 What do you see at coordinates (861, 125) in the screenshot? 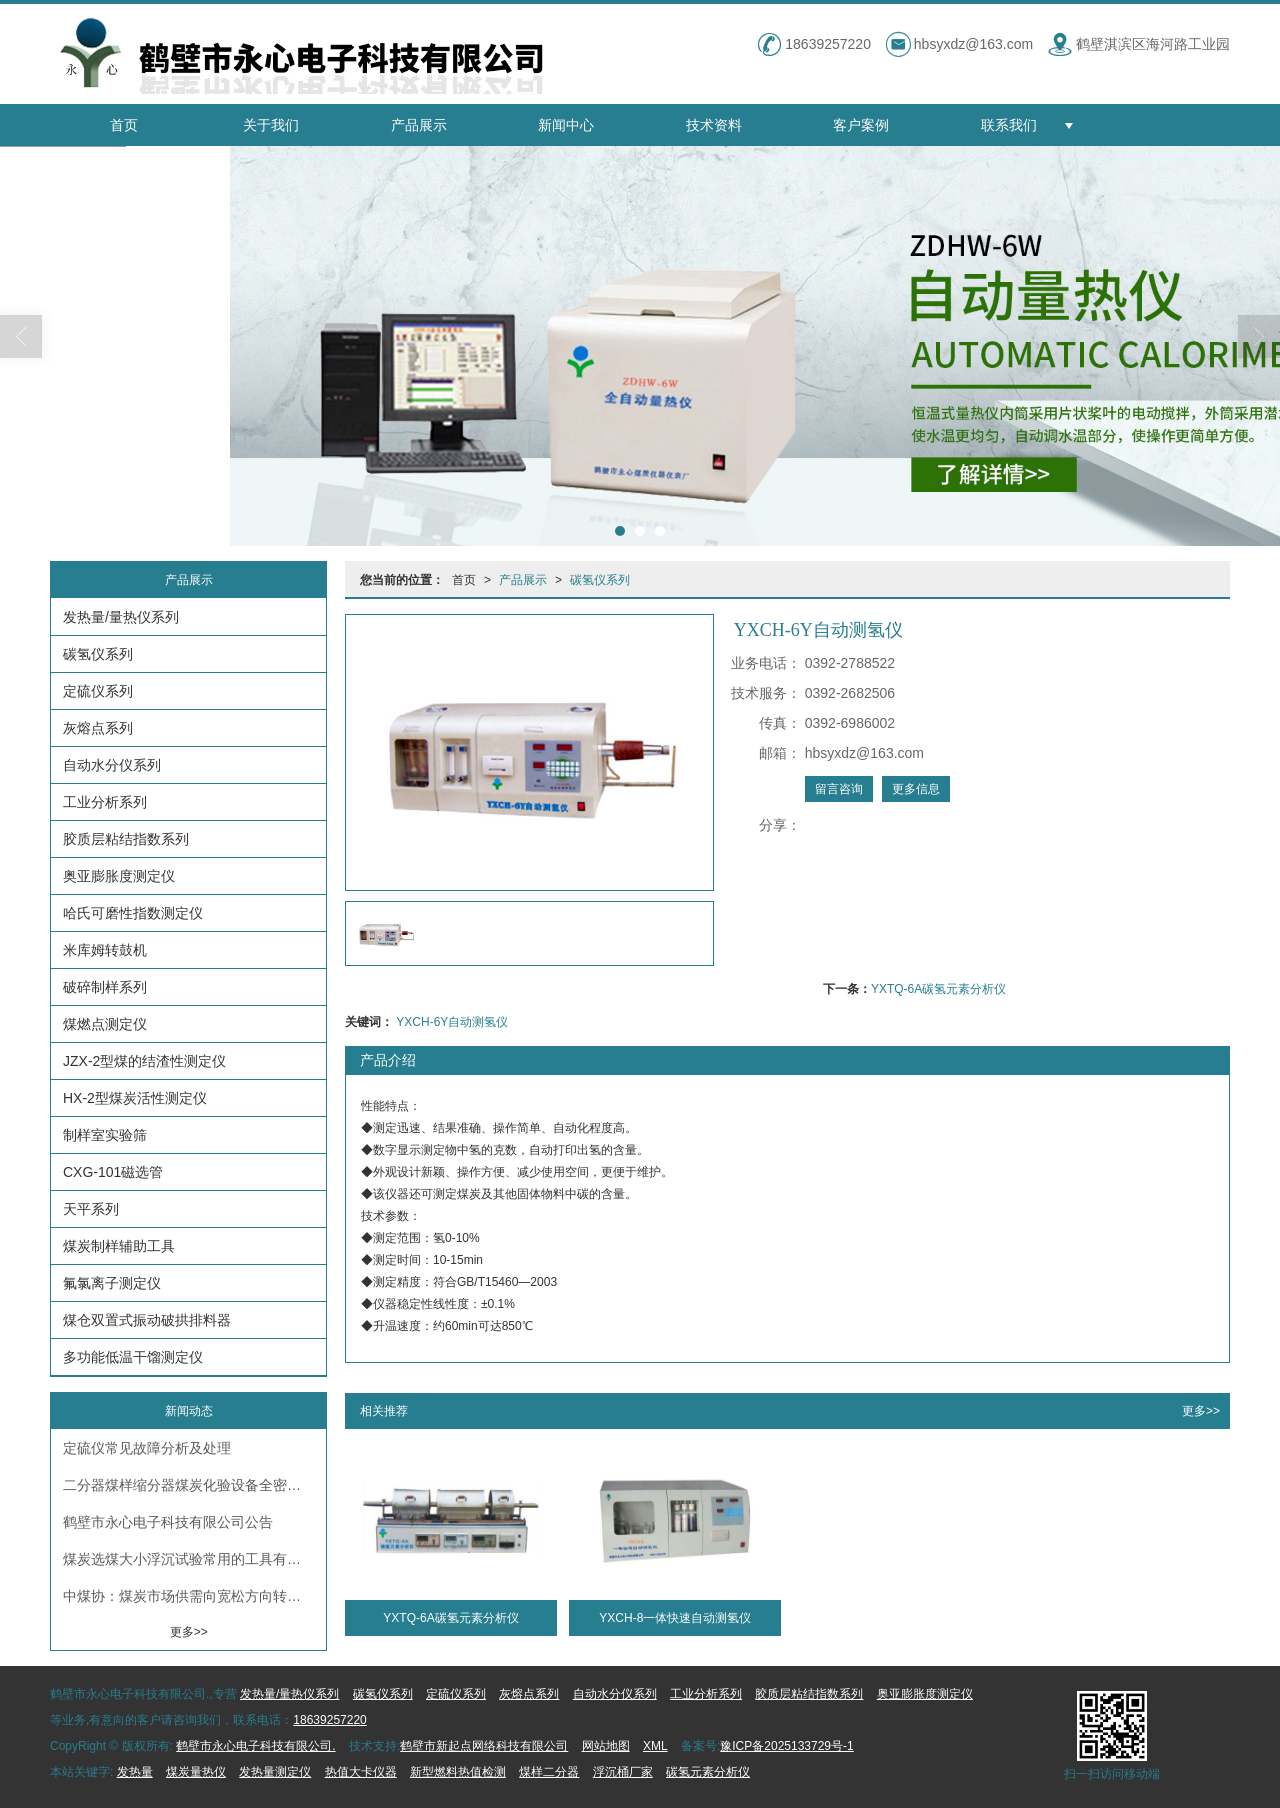
I see `客户案例` at bounding box center [861, 125].